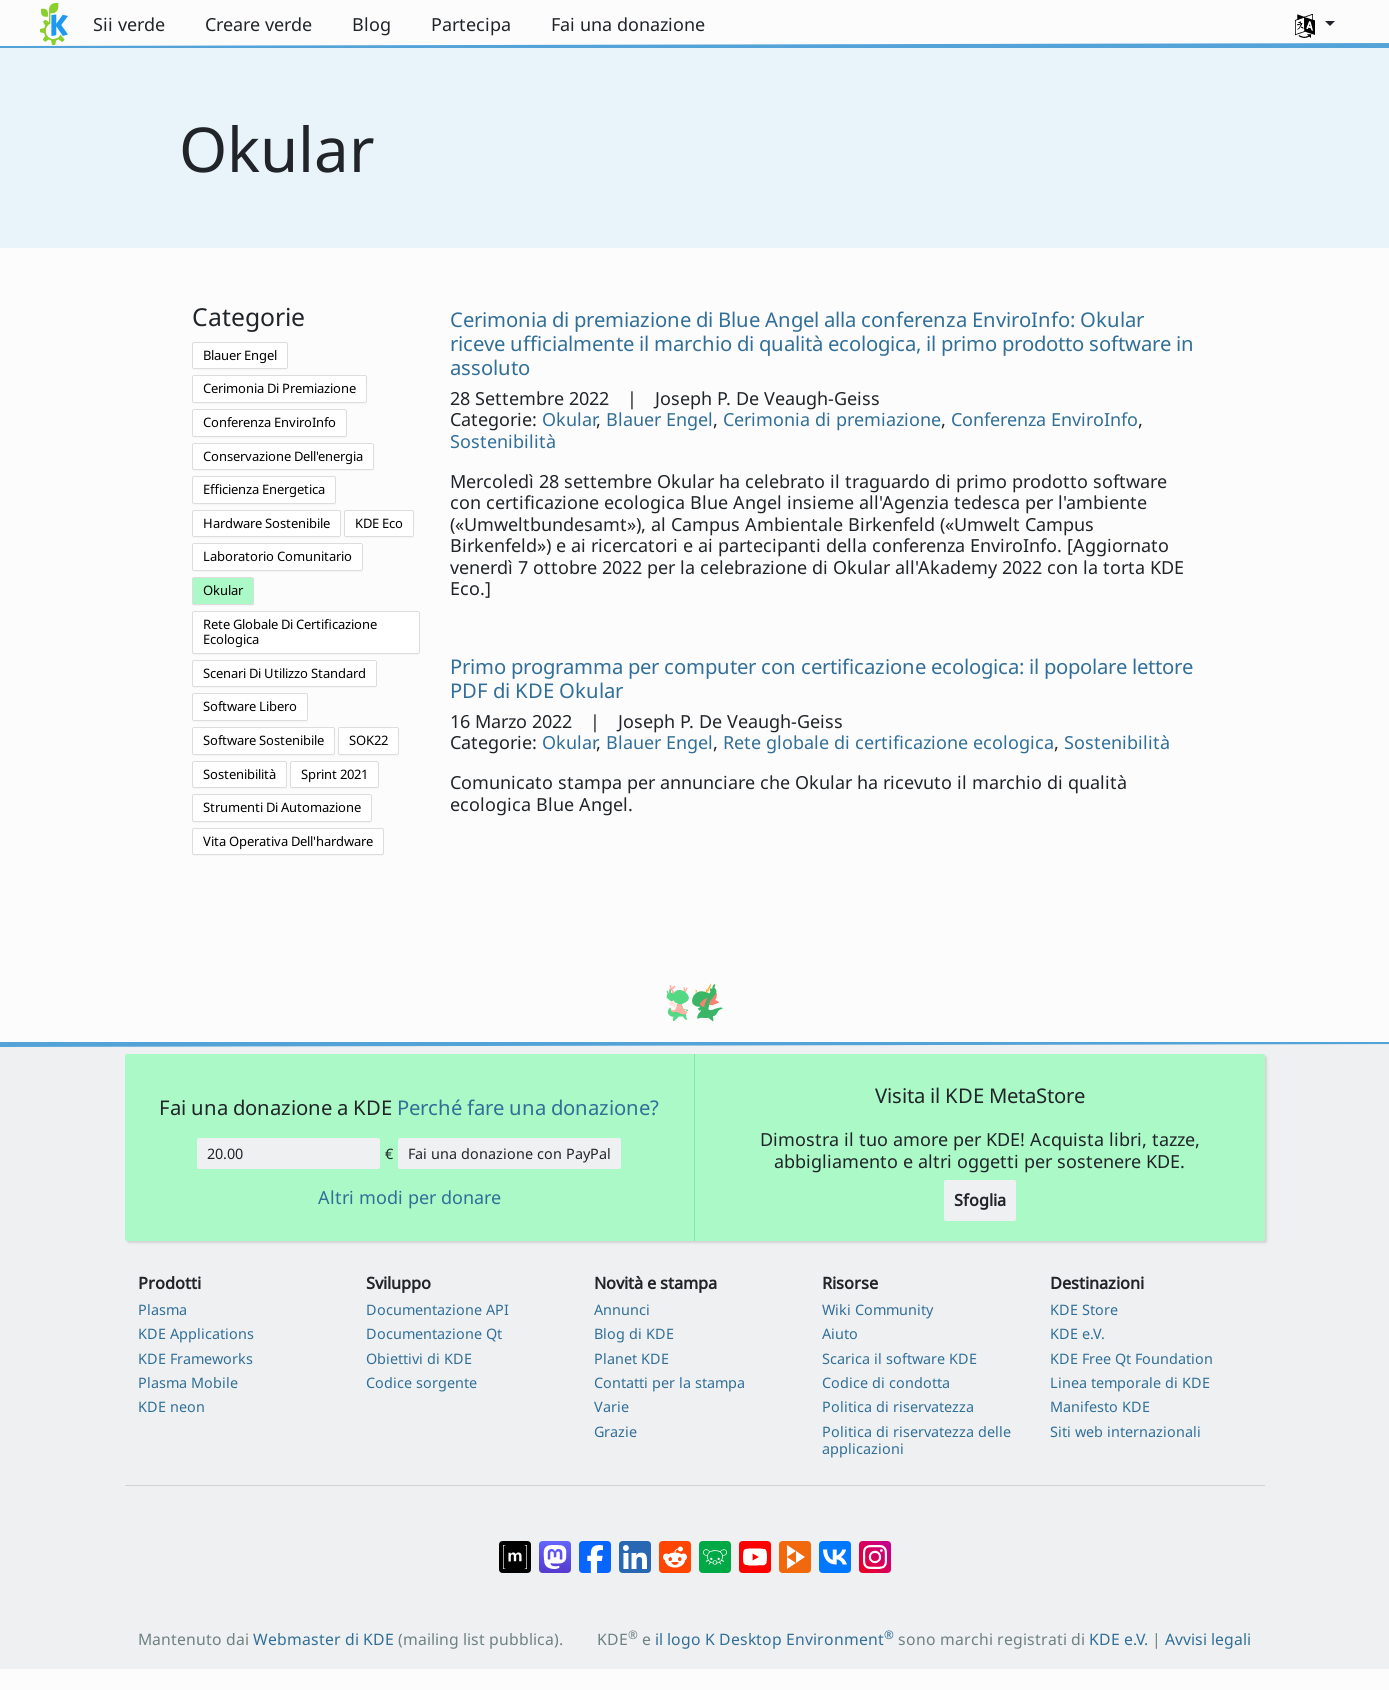 This screenshot has height=1690, width=1389. Describe the element at coordinates (611, 1406) in the screenshot. I see `Varie` at that location.